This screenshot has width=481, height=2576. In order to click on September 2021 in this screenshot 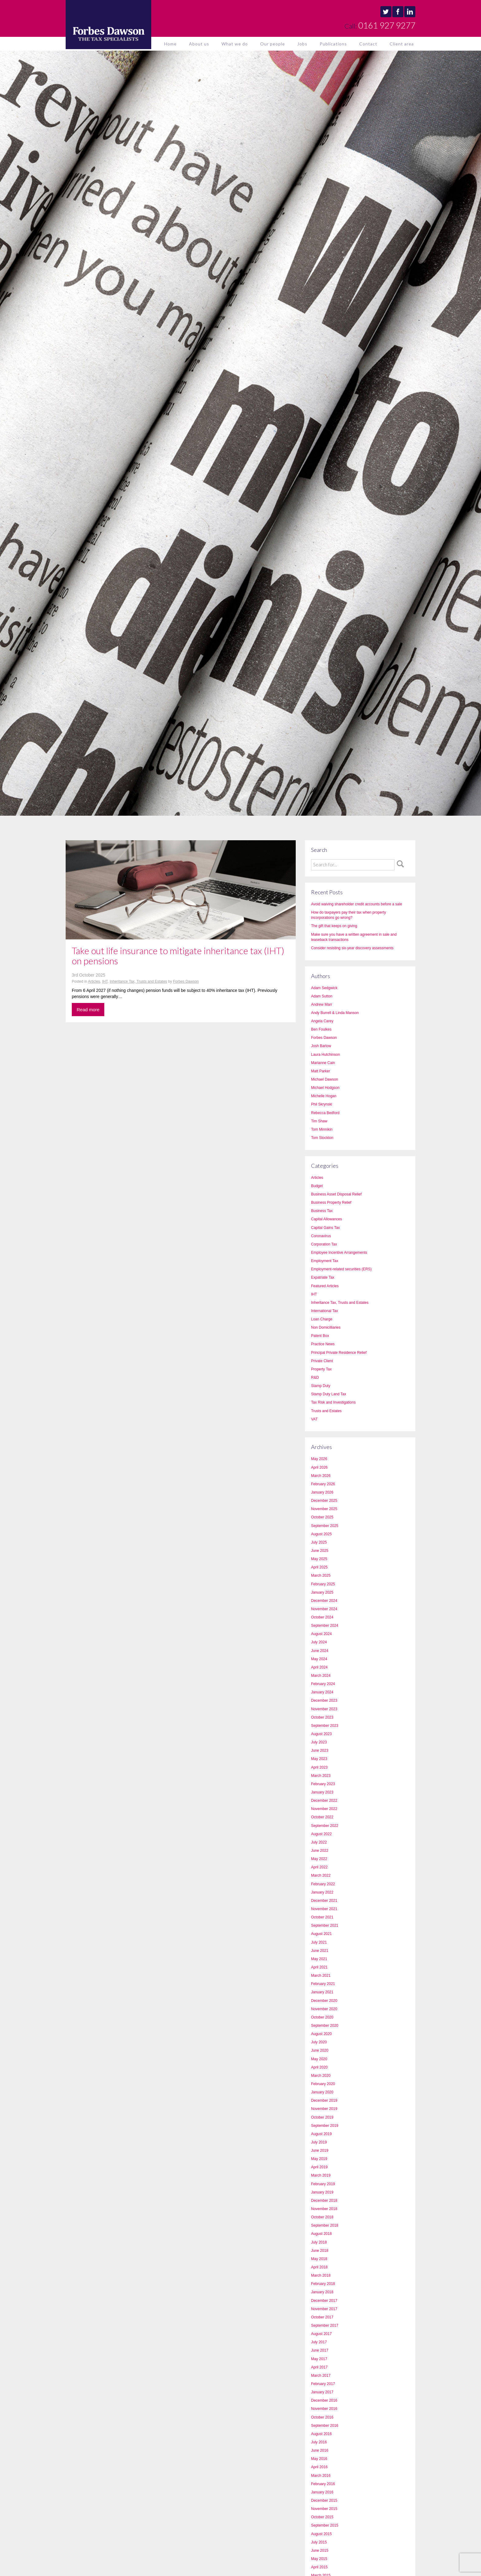, I will do `click(324, 1925)`.